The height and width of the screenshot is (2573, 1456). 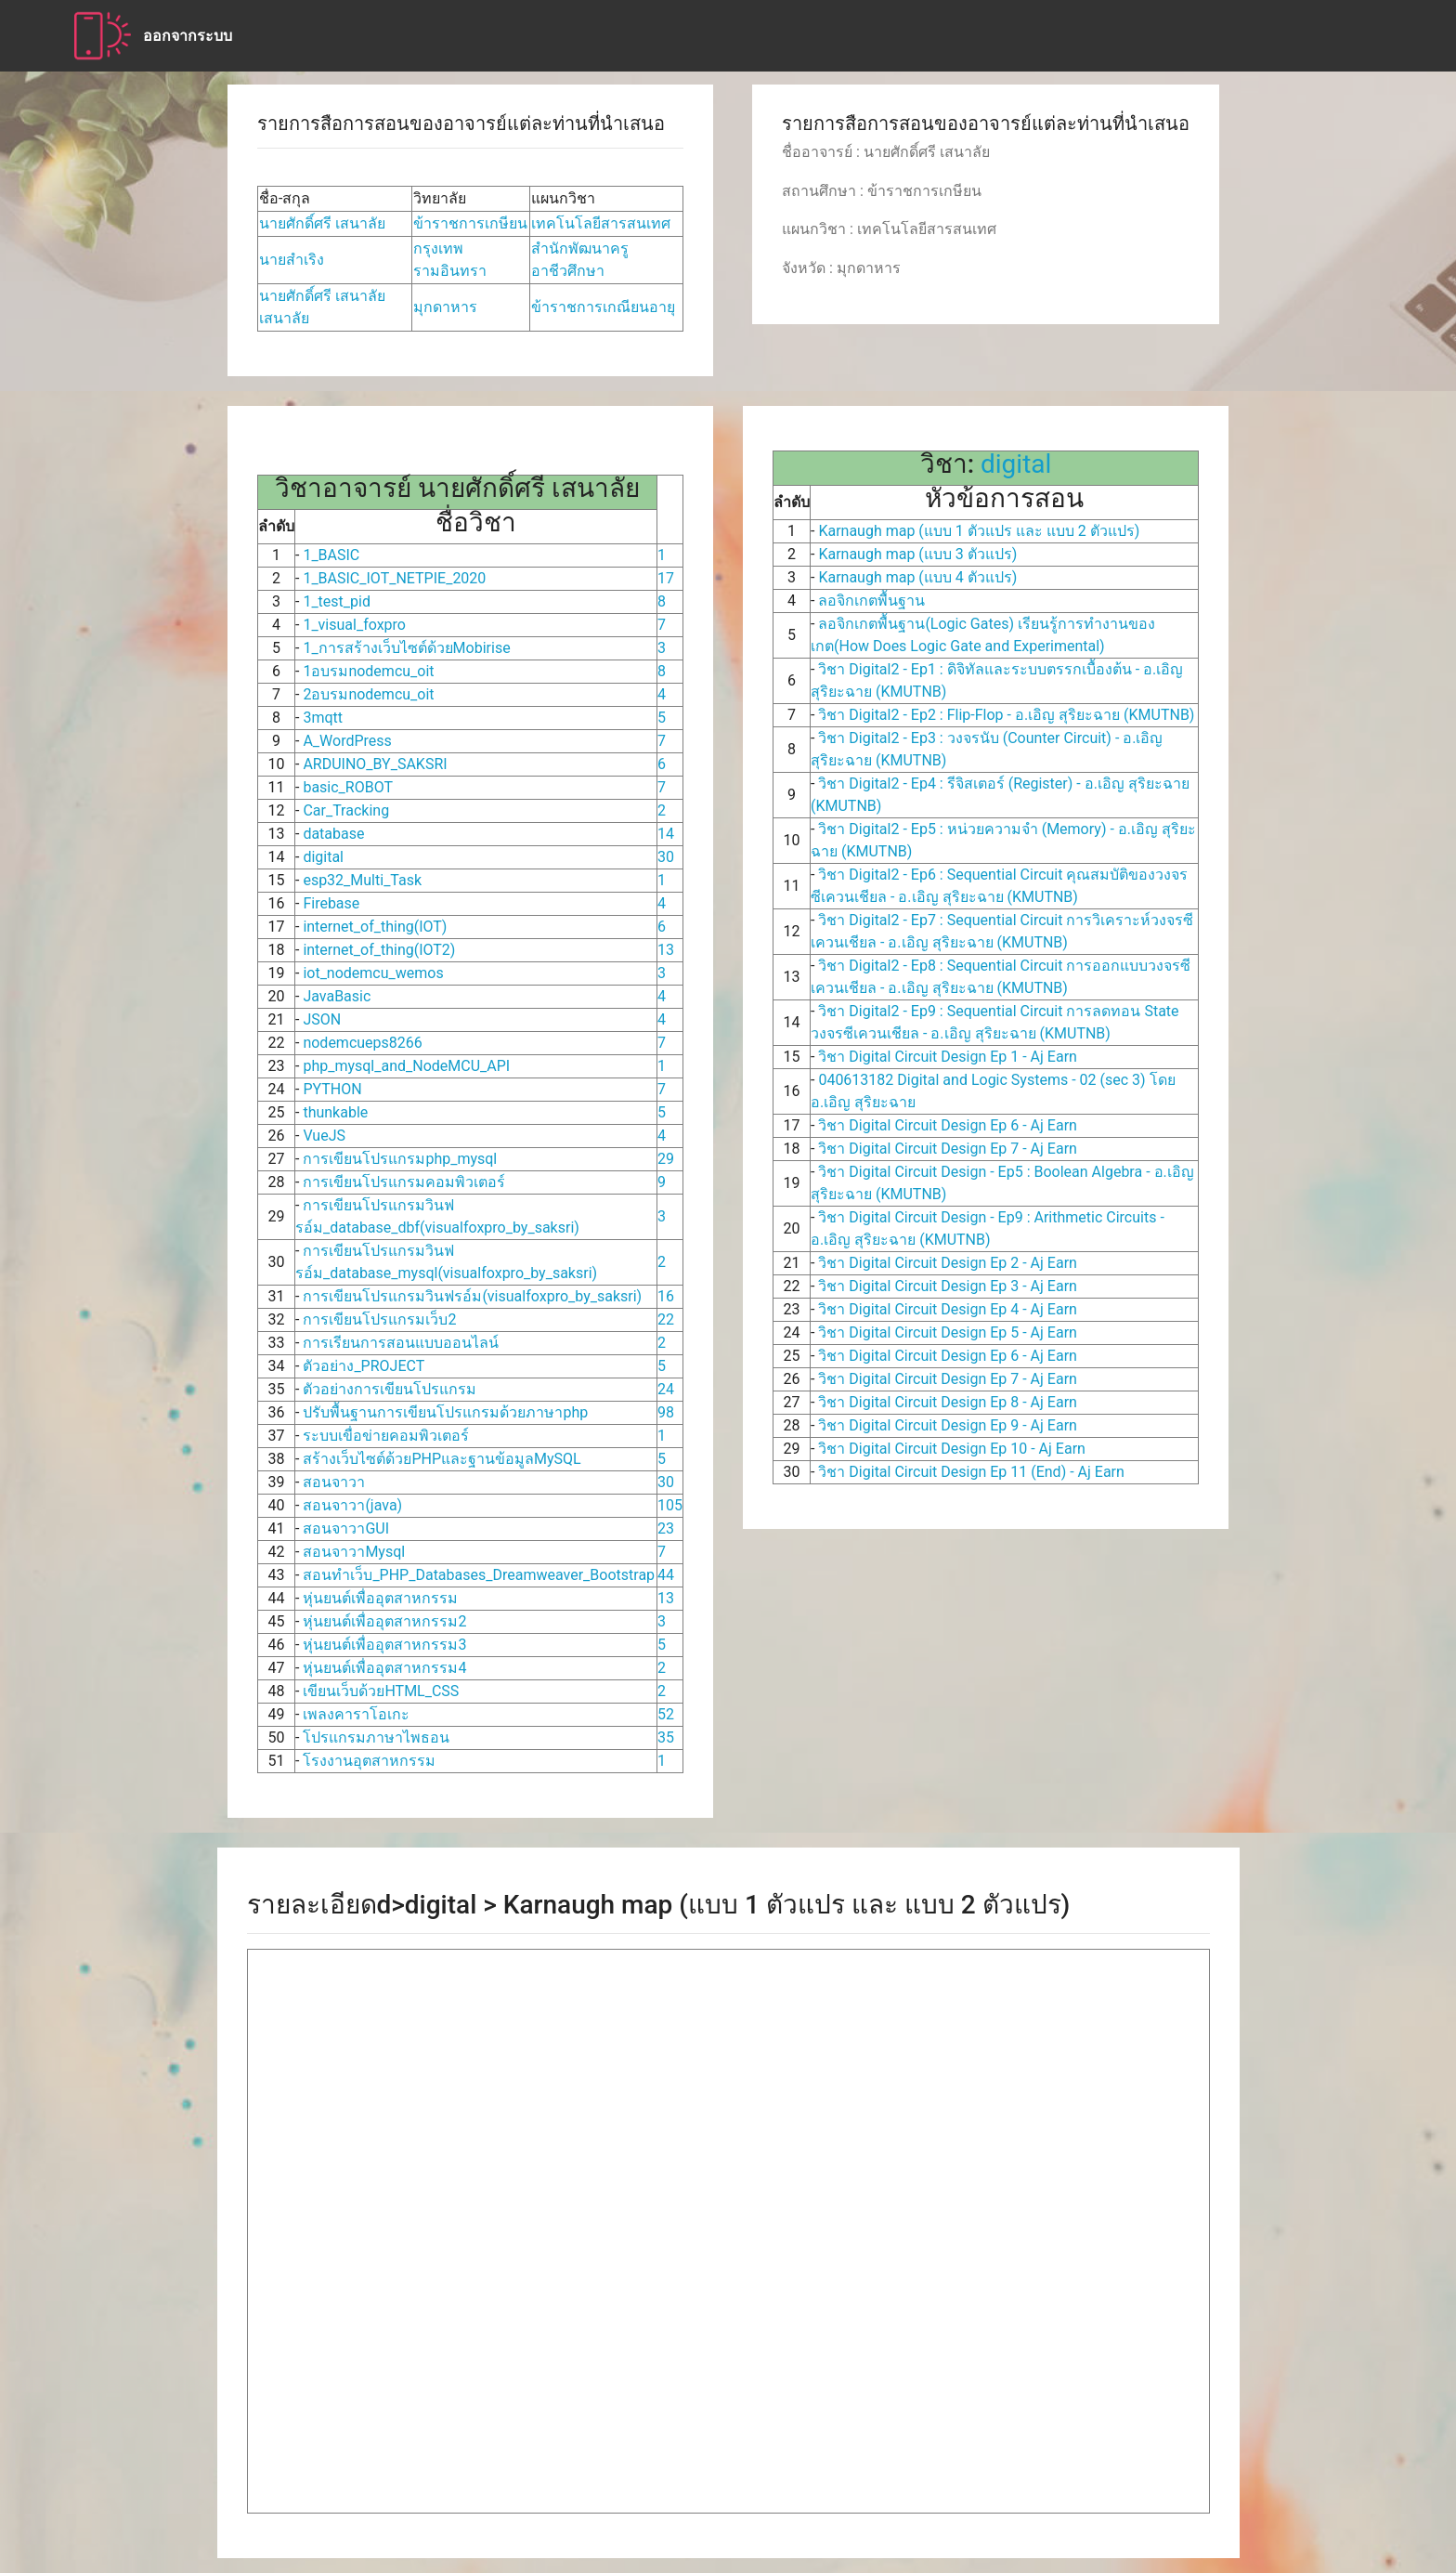 I want to click on วิชา Digital Circuit Design Ep 7 - Aj Earn, so click(x=945, y=1148).